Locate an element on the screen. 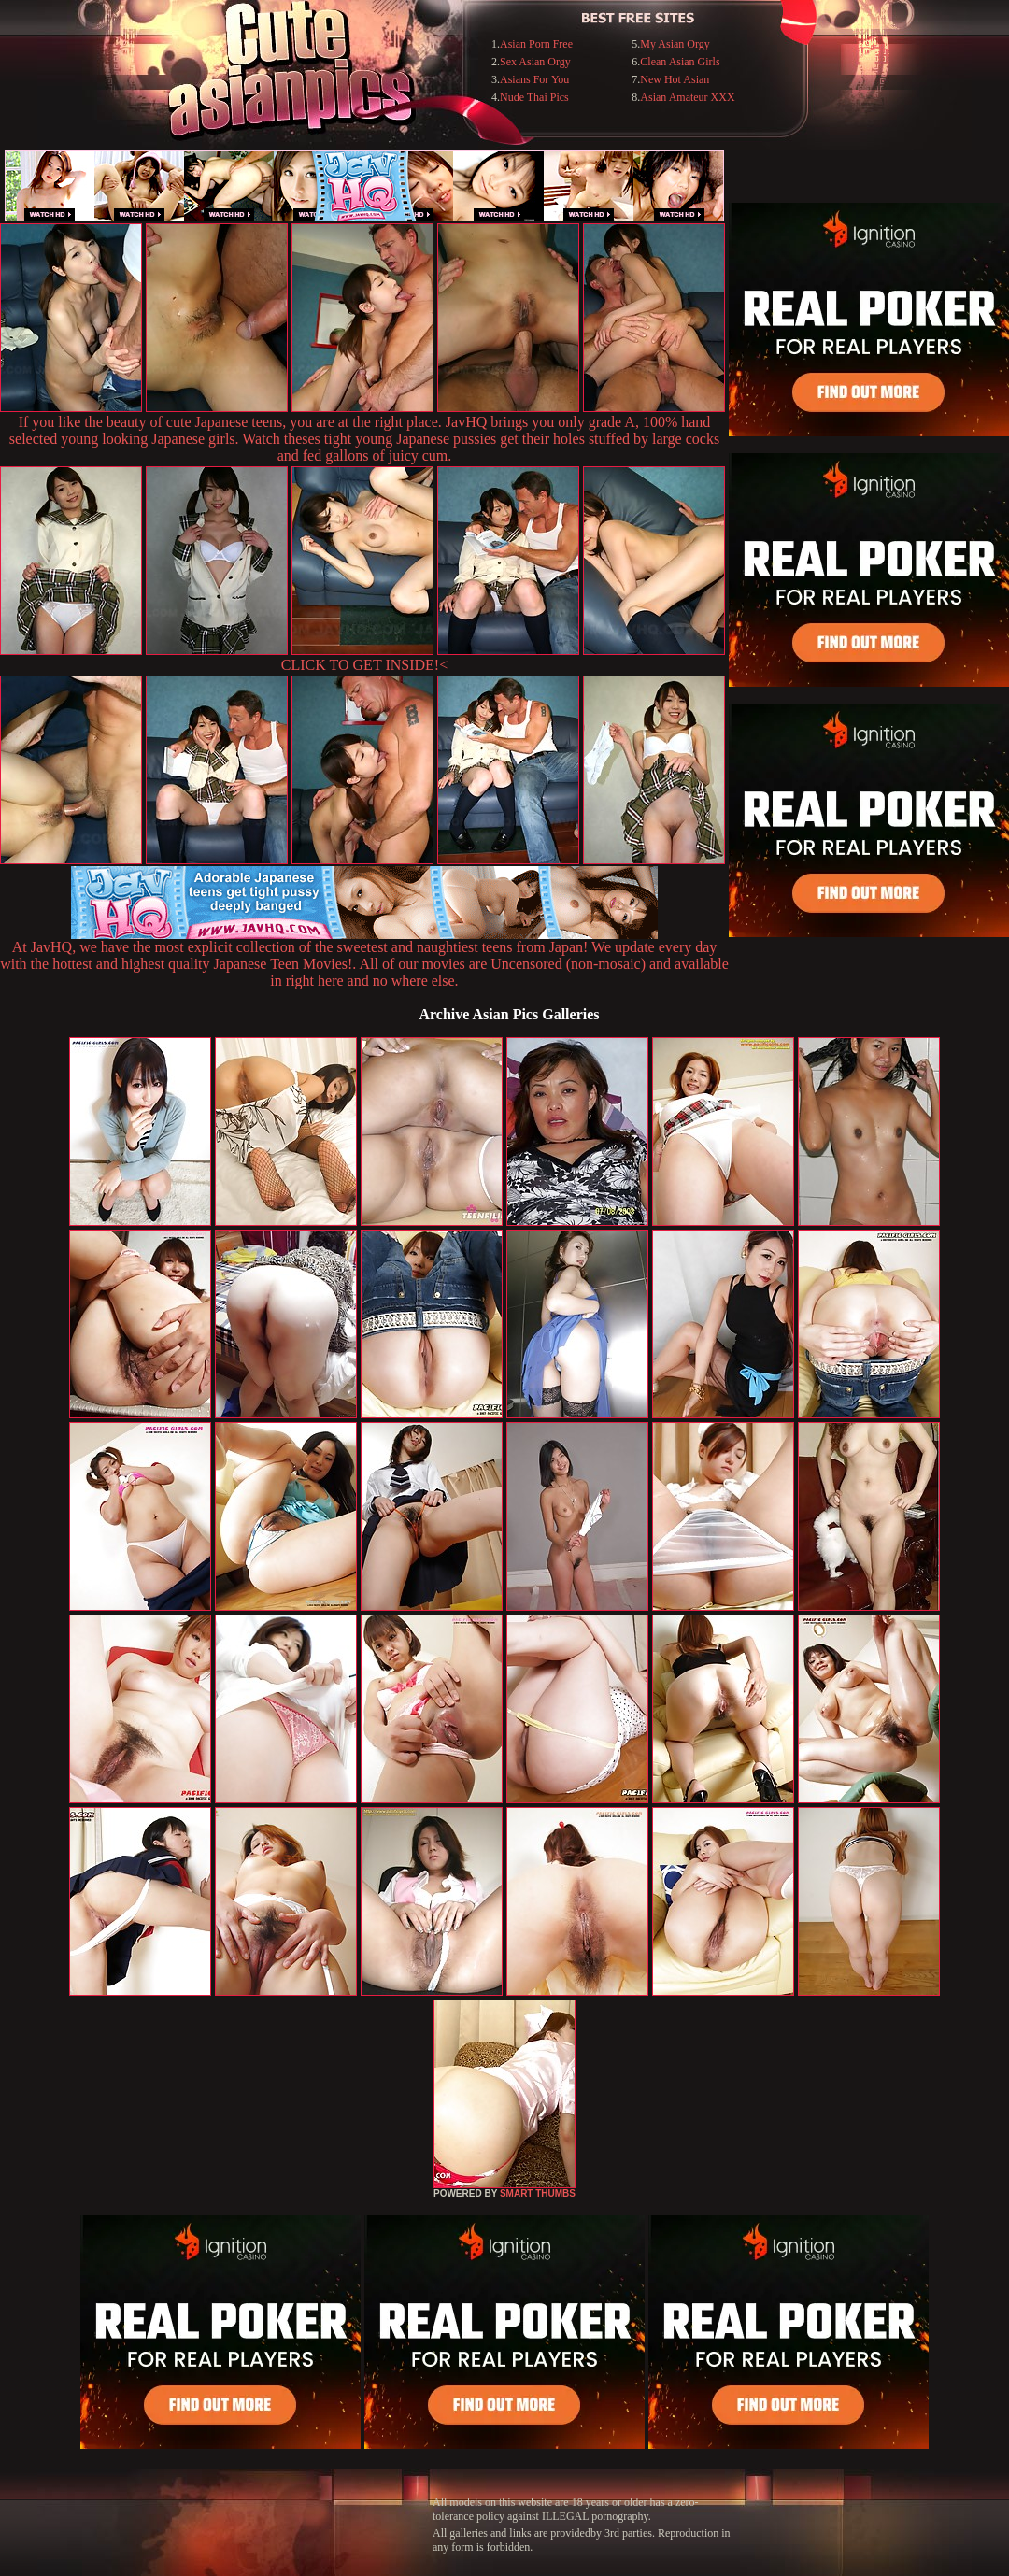 Image resolution: width=1009 pixels, height=2576 pixels. Nude Thai Pics is located at coordinates (534, 97).